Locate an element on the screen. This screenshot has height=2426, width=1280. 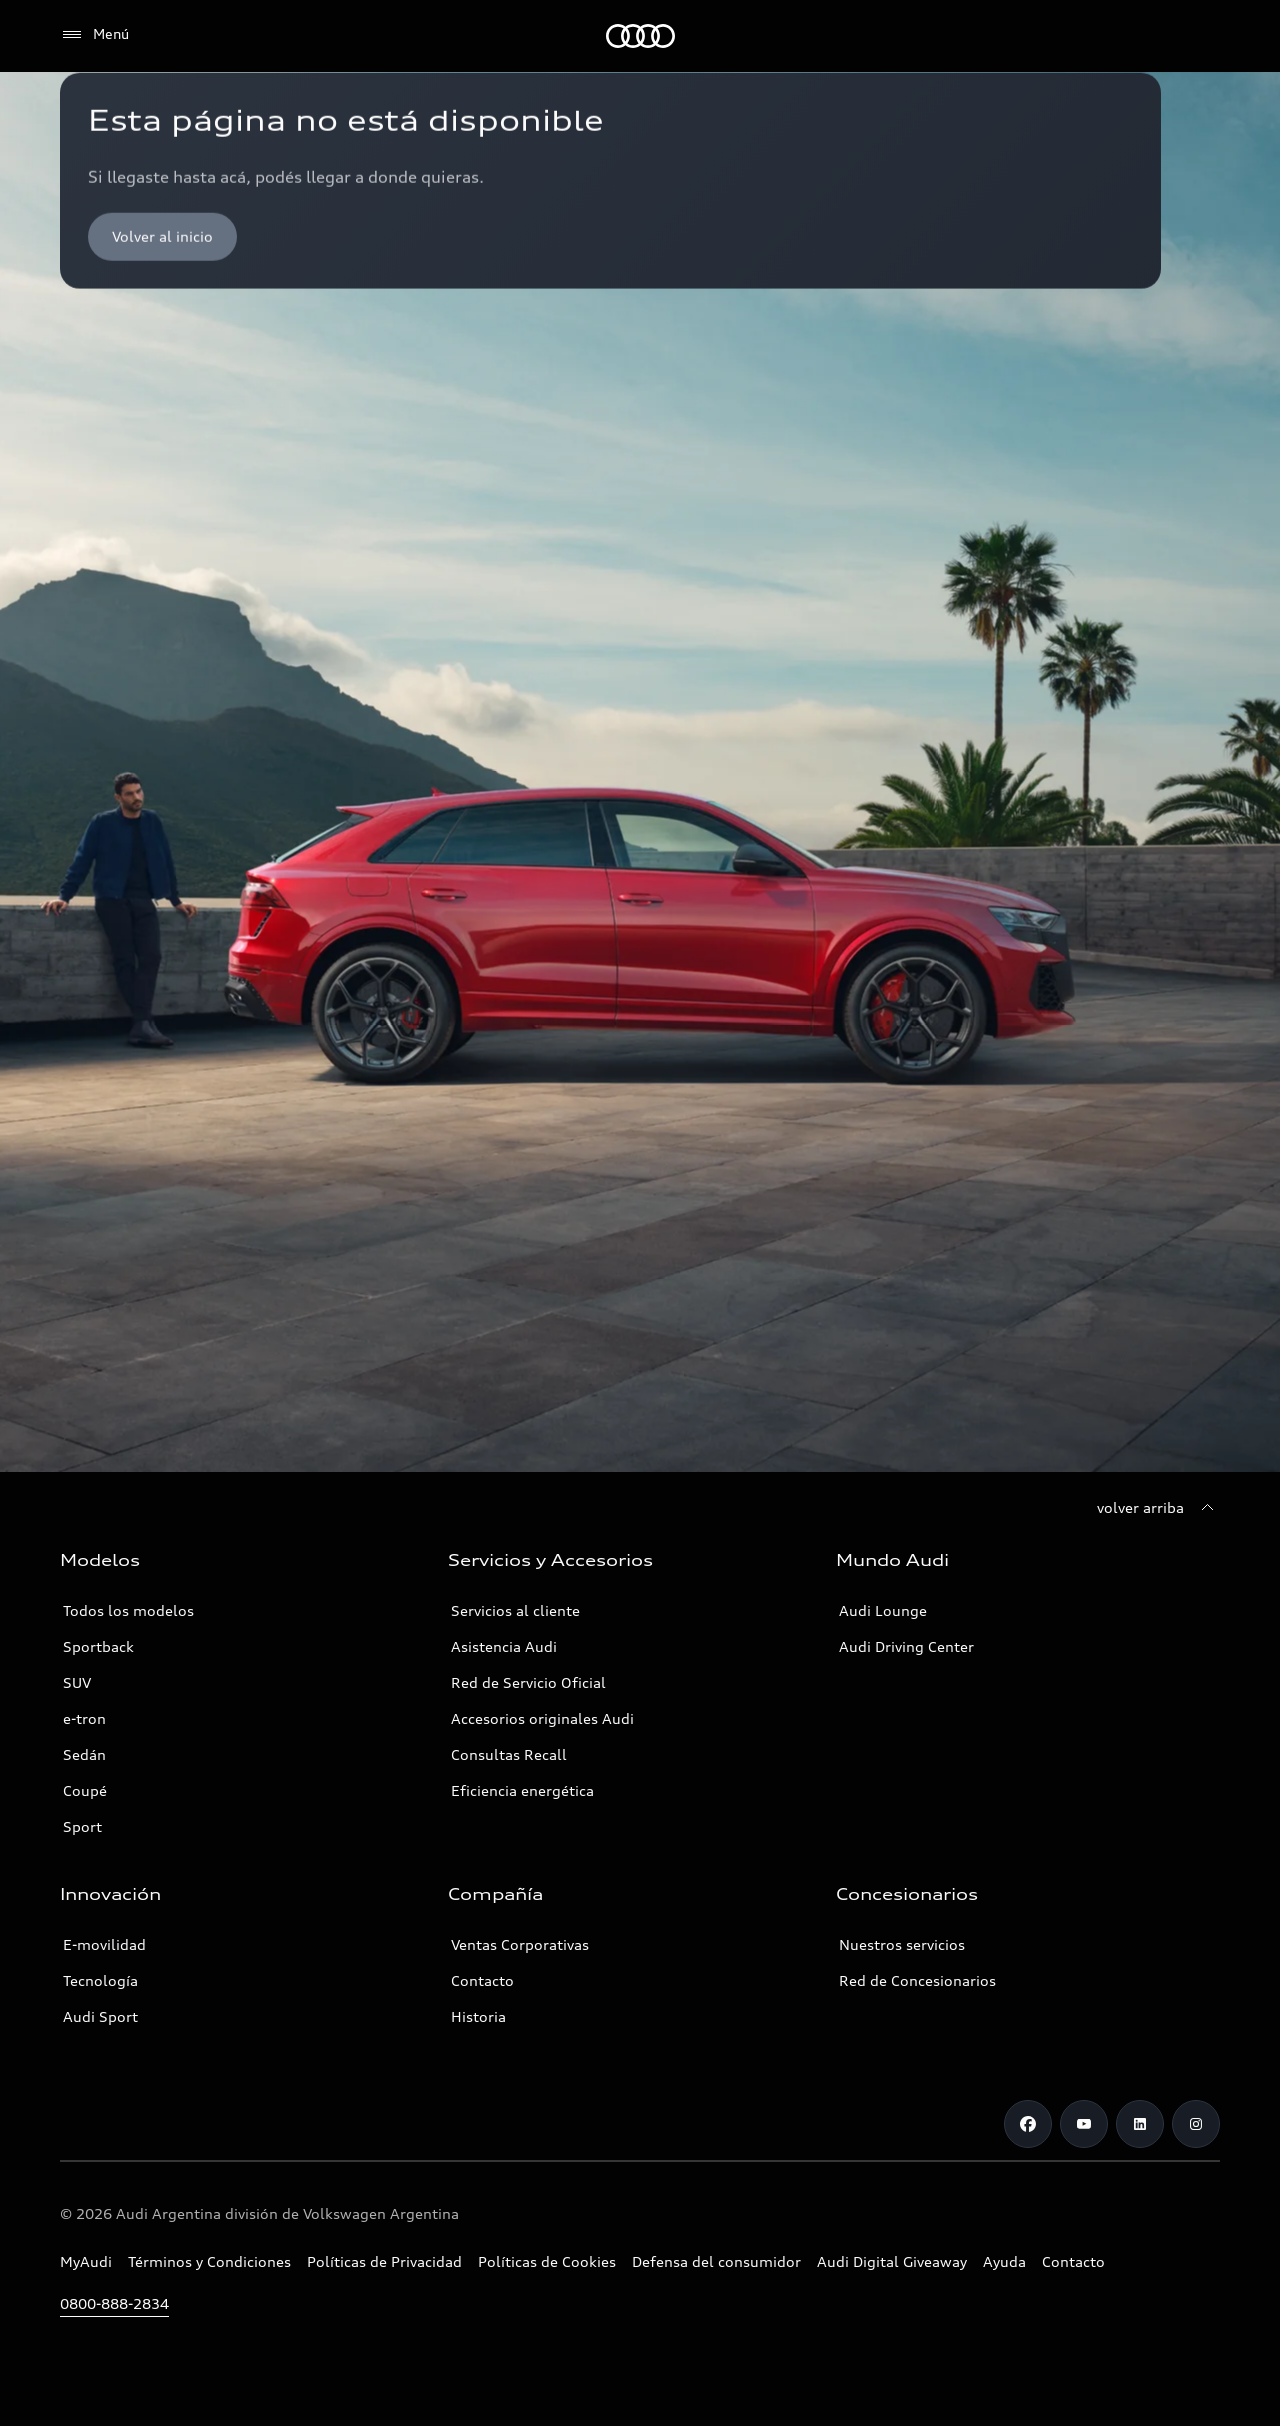
Servicios al cliente is located at coordinates (515, 1610).